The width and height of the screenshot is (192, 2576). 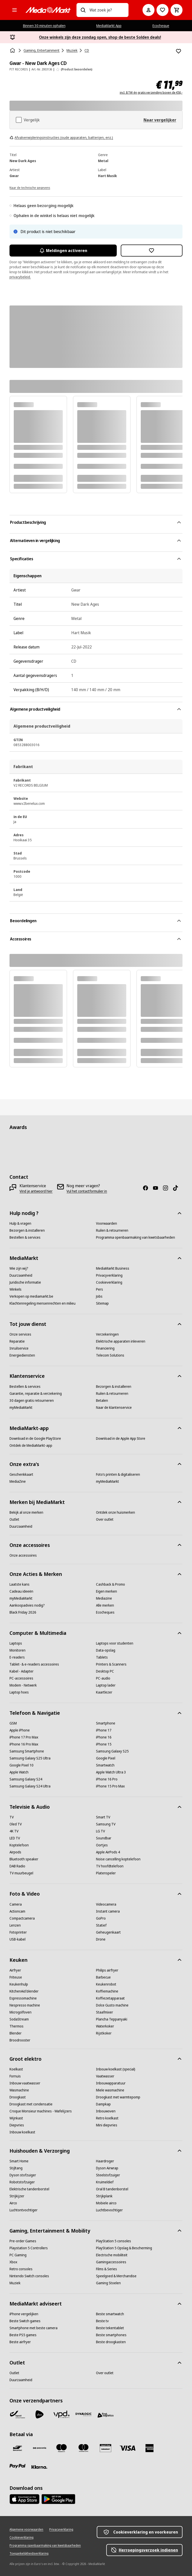 What do you see at coordinates (13, 2203) in the screenshot?
I see `[Airco]` at bounding box center [13, 2203].